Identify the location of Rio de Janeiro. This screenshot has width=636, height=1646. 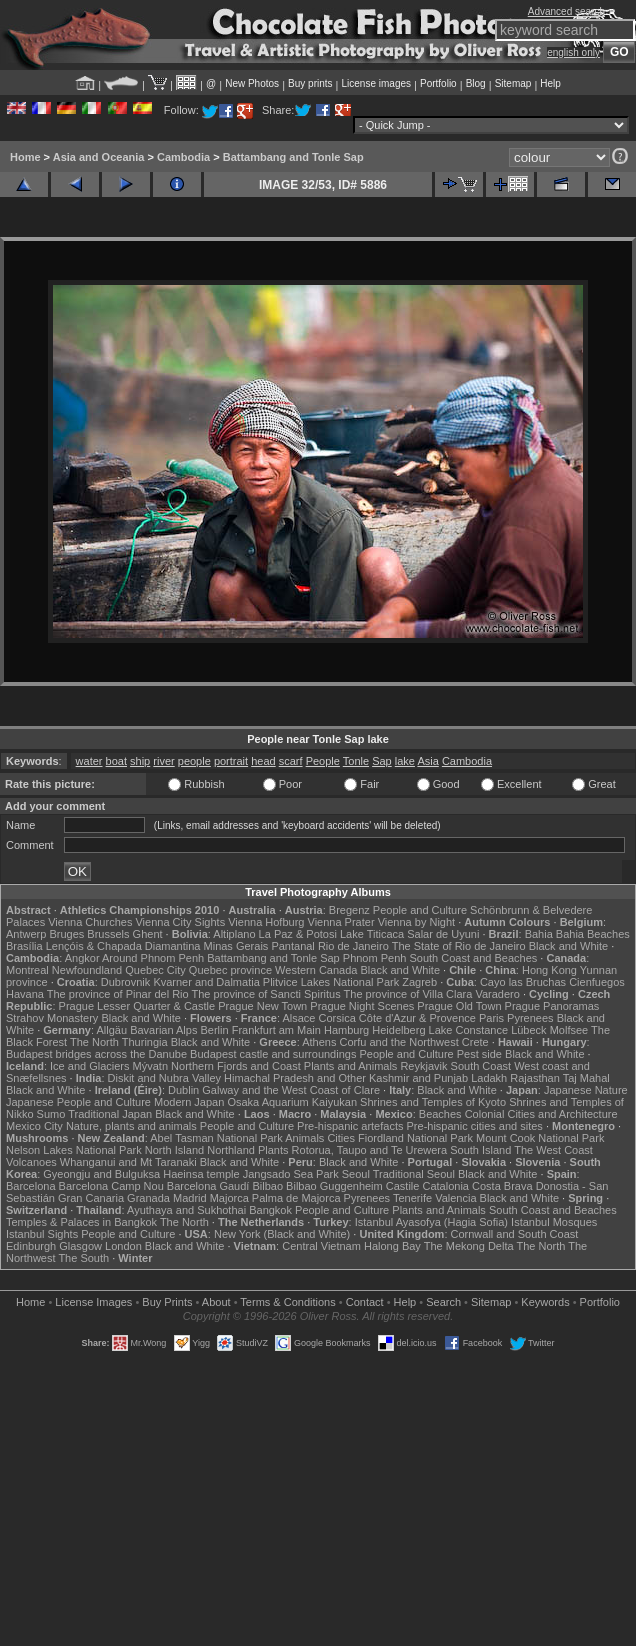
(353, 946).